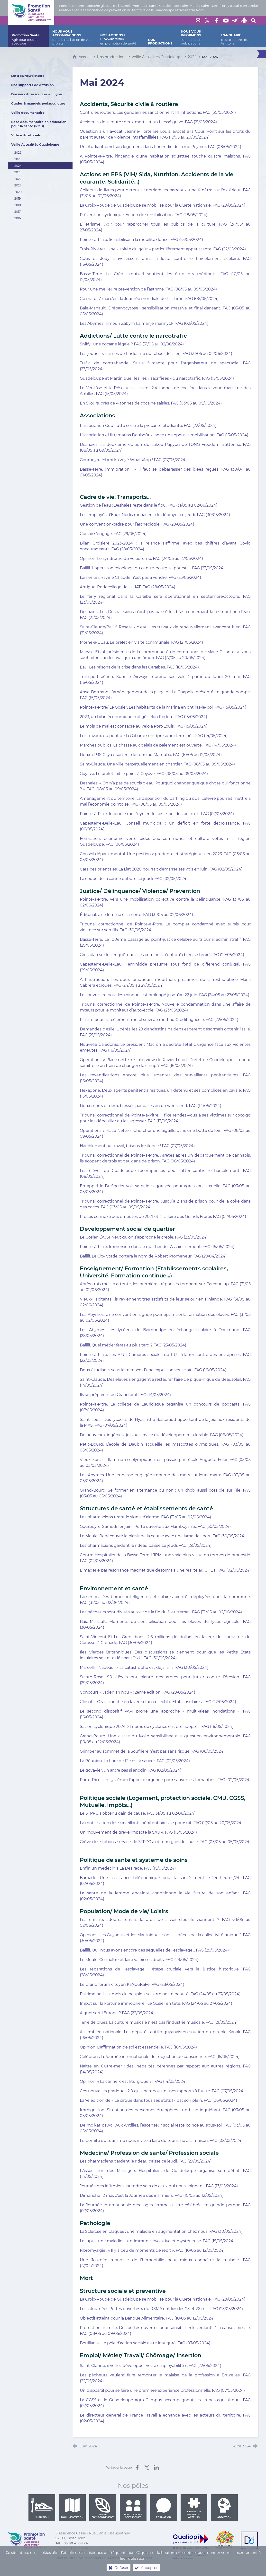 The height and width of the screenshot is (2576, 266). I want to click on Gourbeyre. Samedi 1er juin : Porte ouverte aux Flamboyants. FAG (30/05/2024), so click(155, 1526).